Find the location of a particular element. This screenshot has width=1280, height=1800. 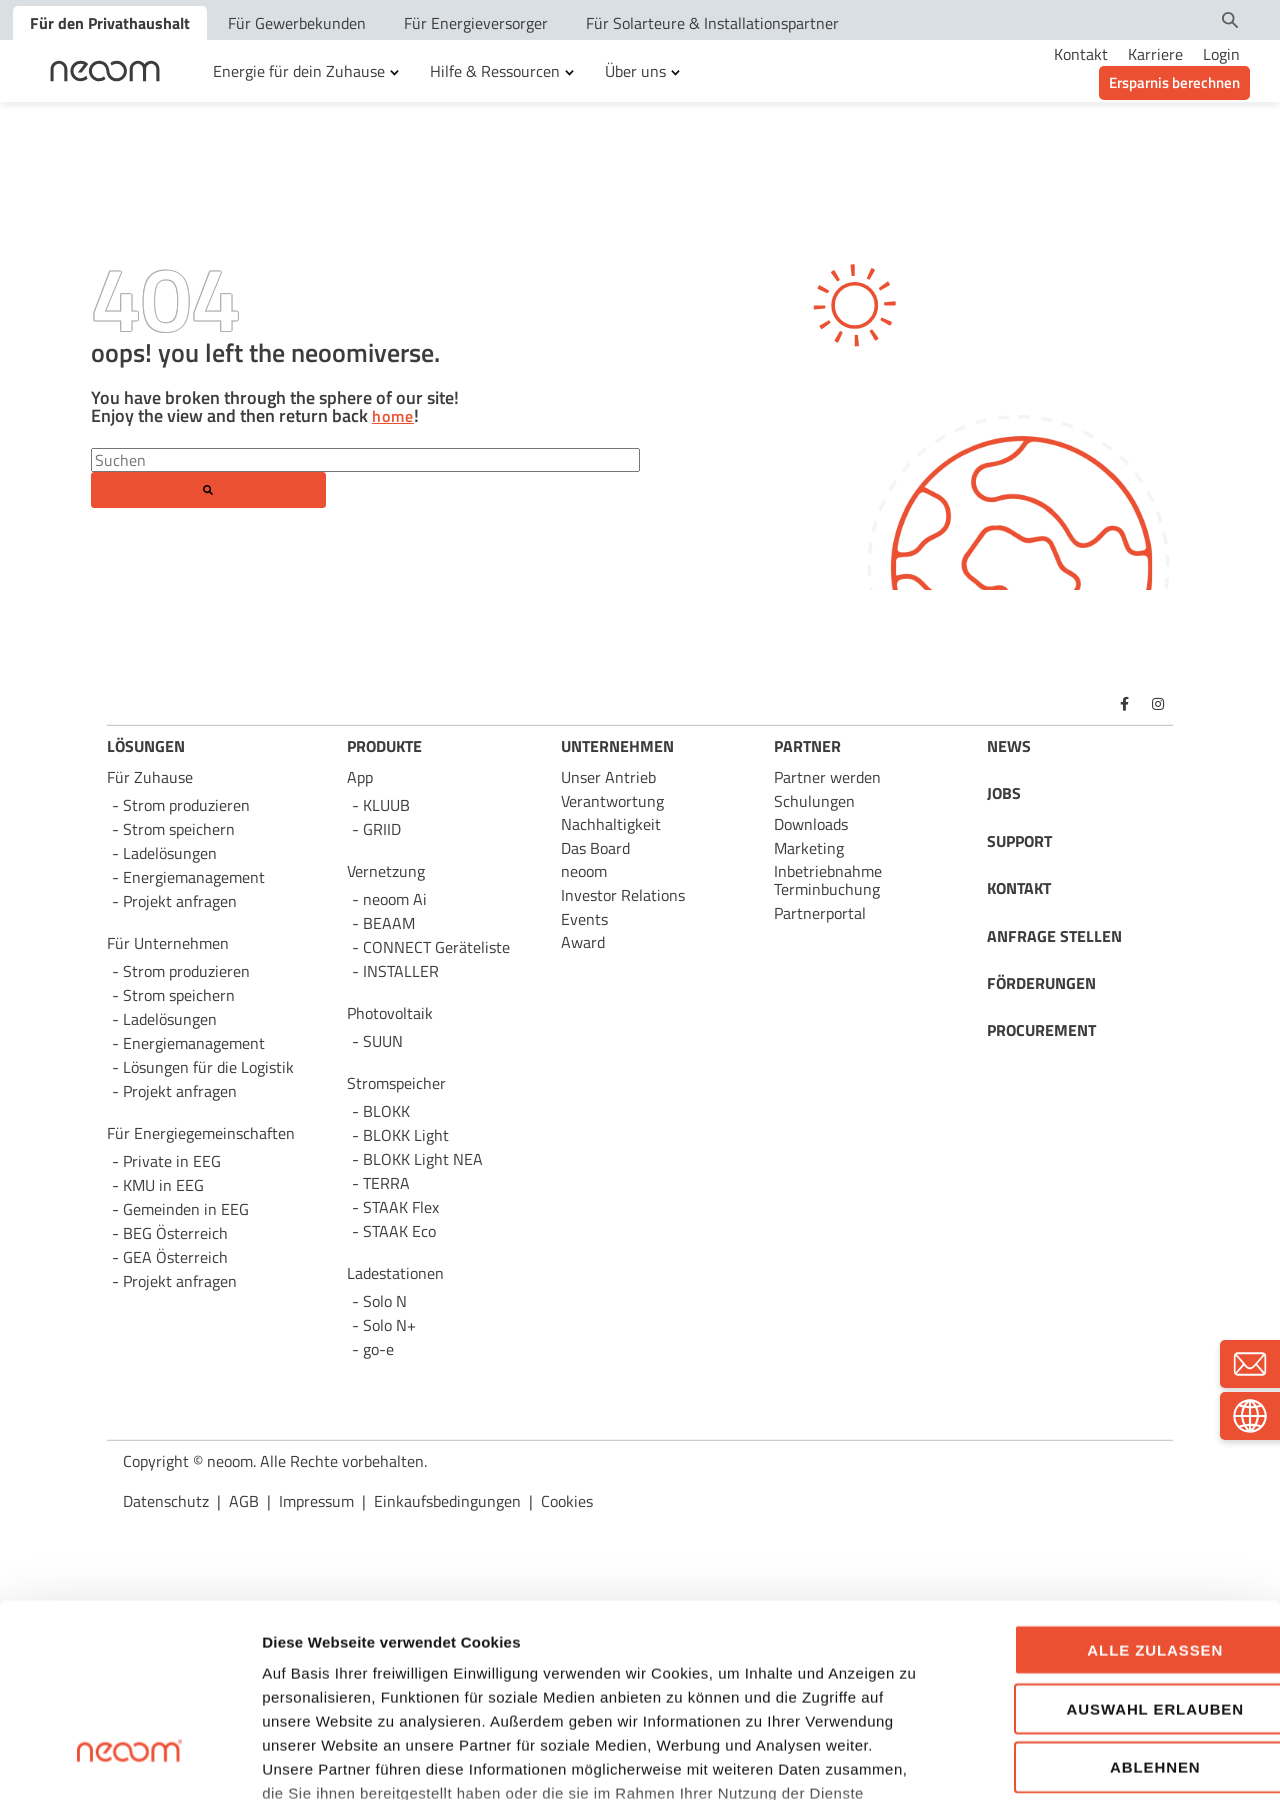

Vernetzung is located at coordinates (386, 871).